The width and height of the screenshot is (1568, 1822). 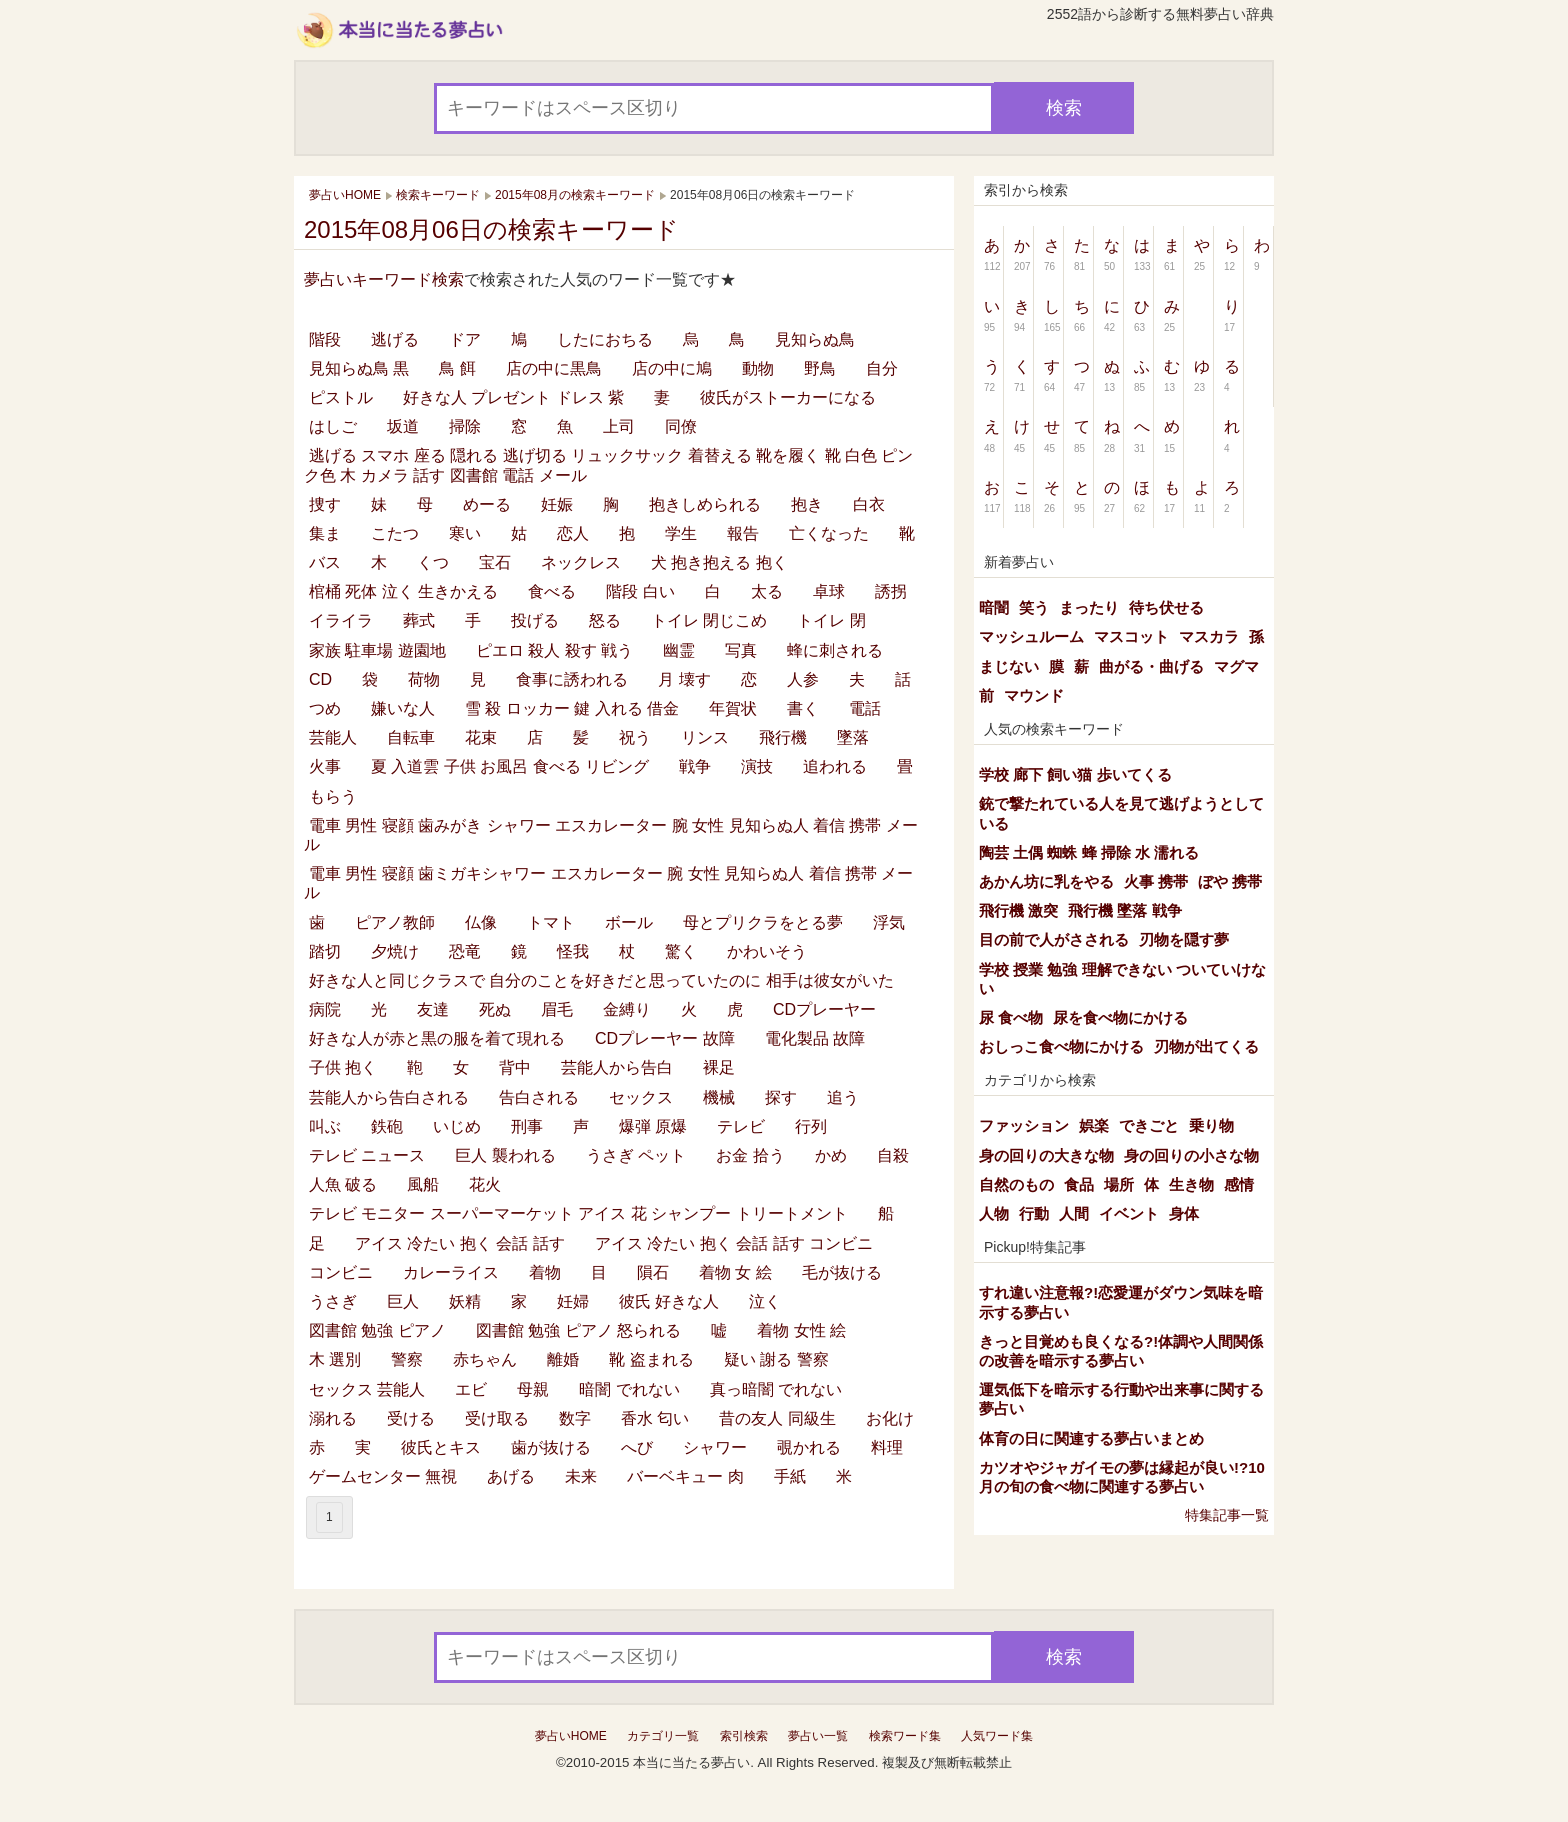 I want to click on 自分, so click(x=882, y=368).